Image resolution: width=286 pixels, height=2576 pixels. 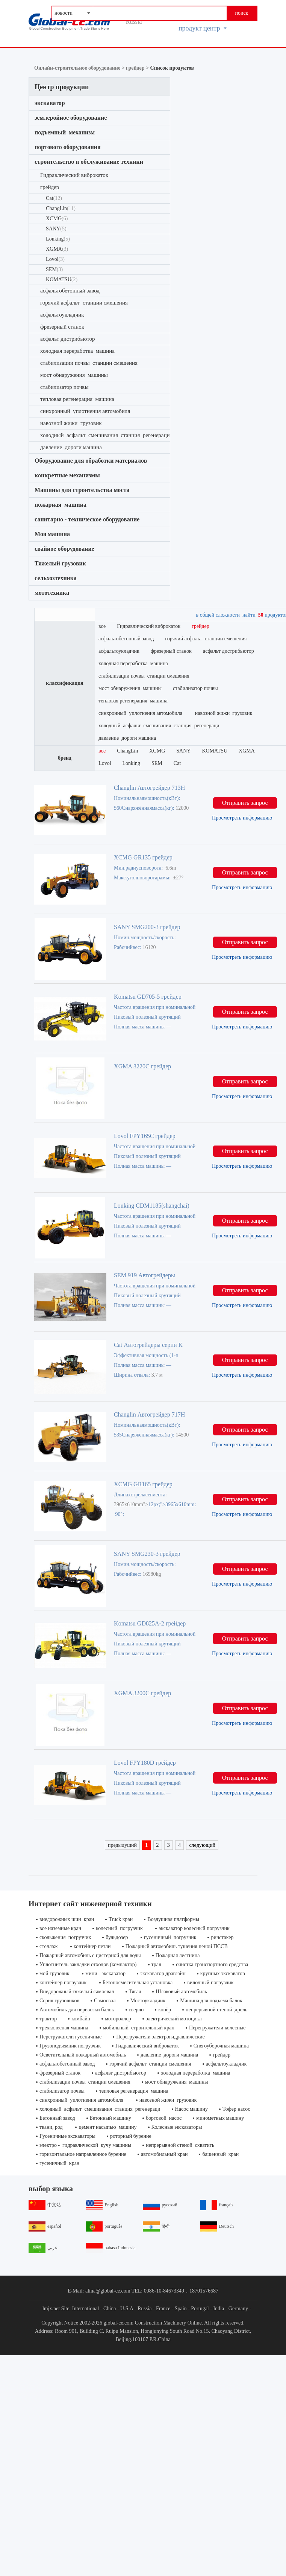 I want to click on Машина для подъема балок, so click(x=211, y=2000).